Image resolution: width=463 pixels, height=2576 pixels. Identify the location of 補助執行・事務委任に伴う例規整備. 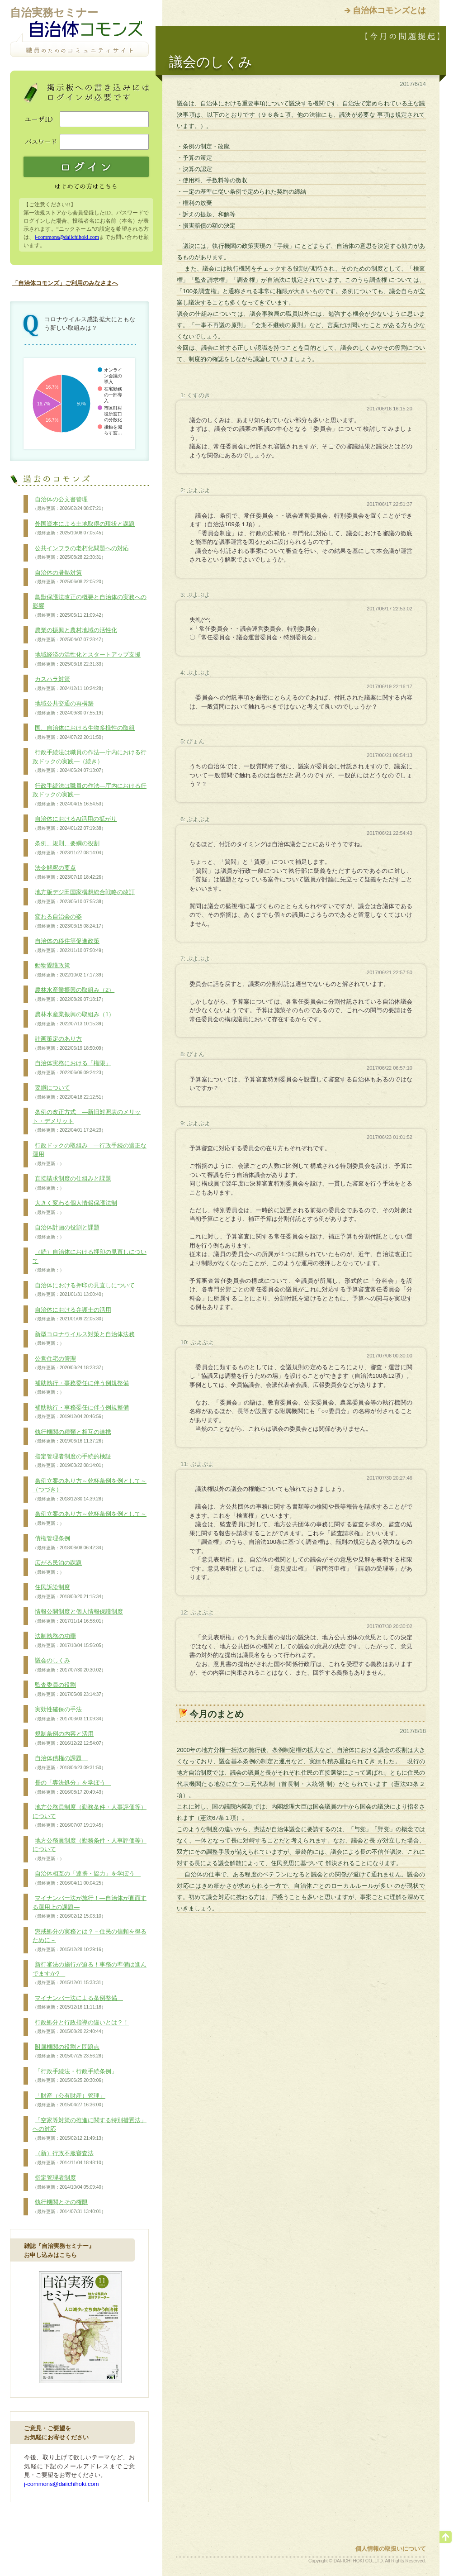
(81, 1388).